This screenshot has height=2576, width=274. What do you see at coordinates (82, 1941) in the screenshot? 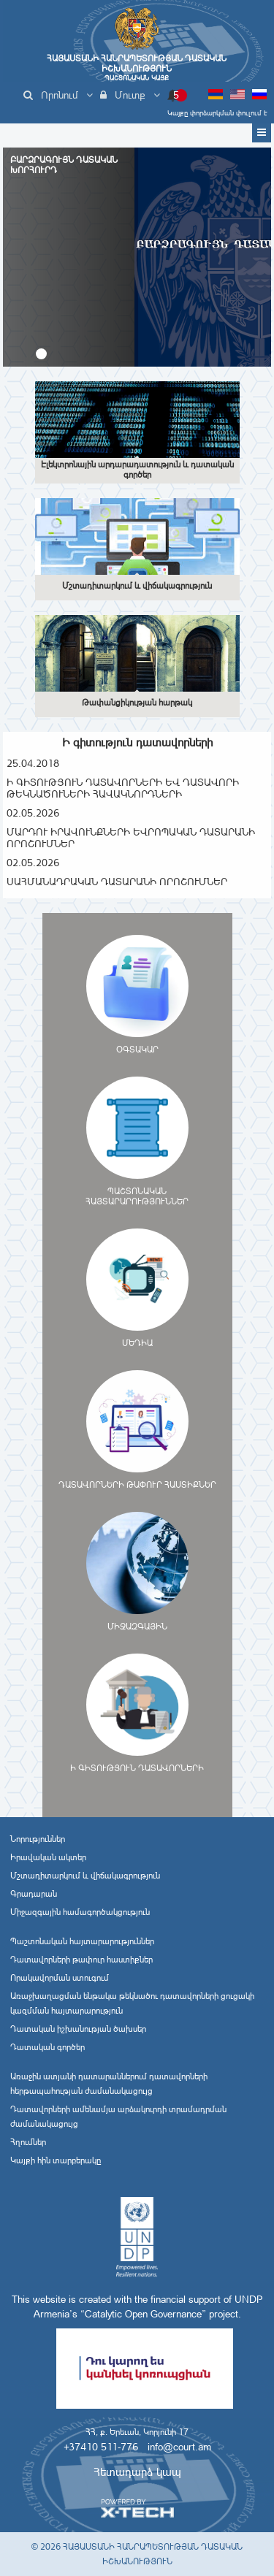
I see `Պաշտոնական հայտարարություններ` at bounding box center [82, 1941].